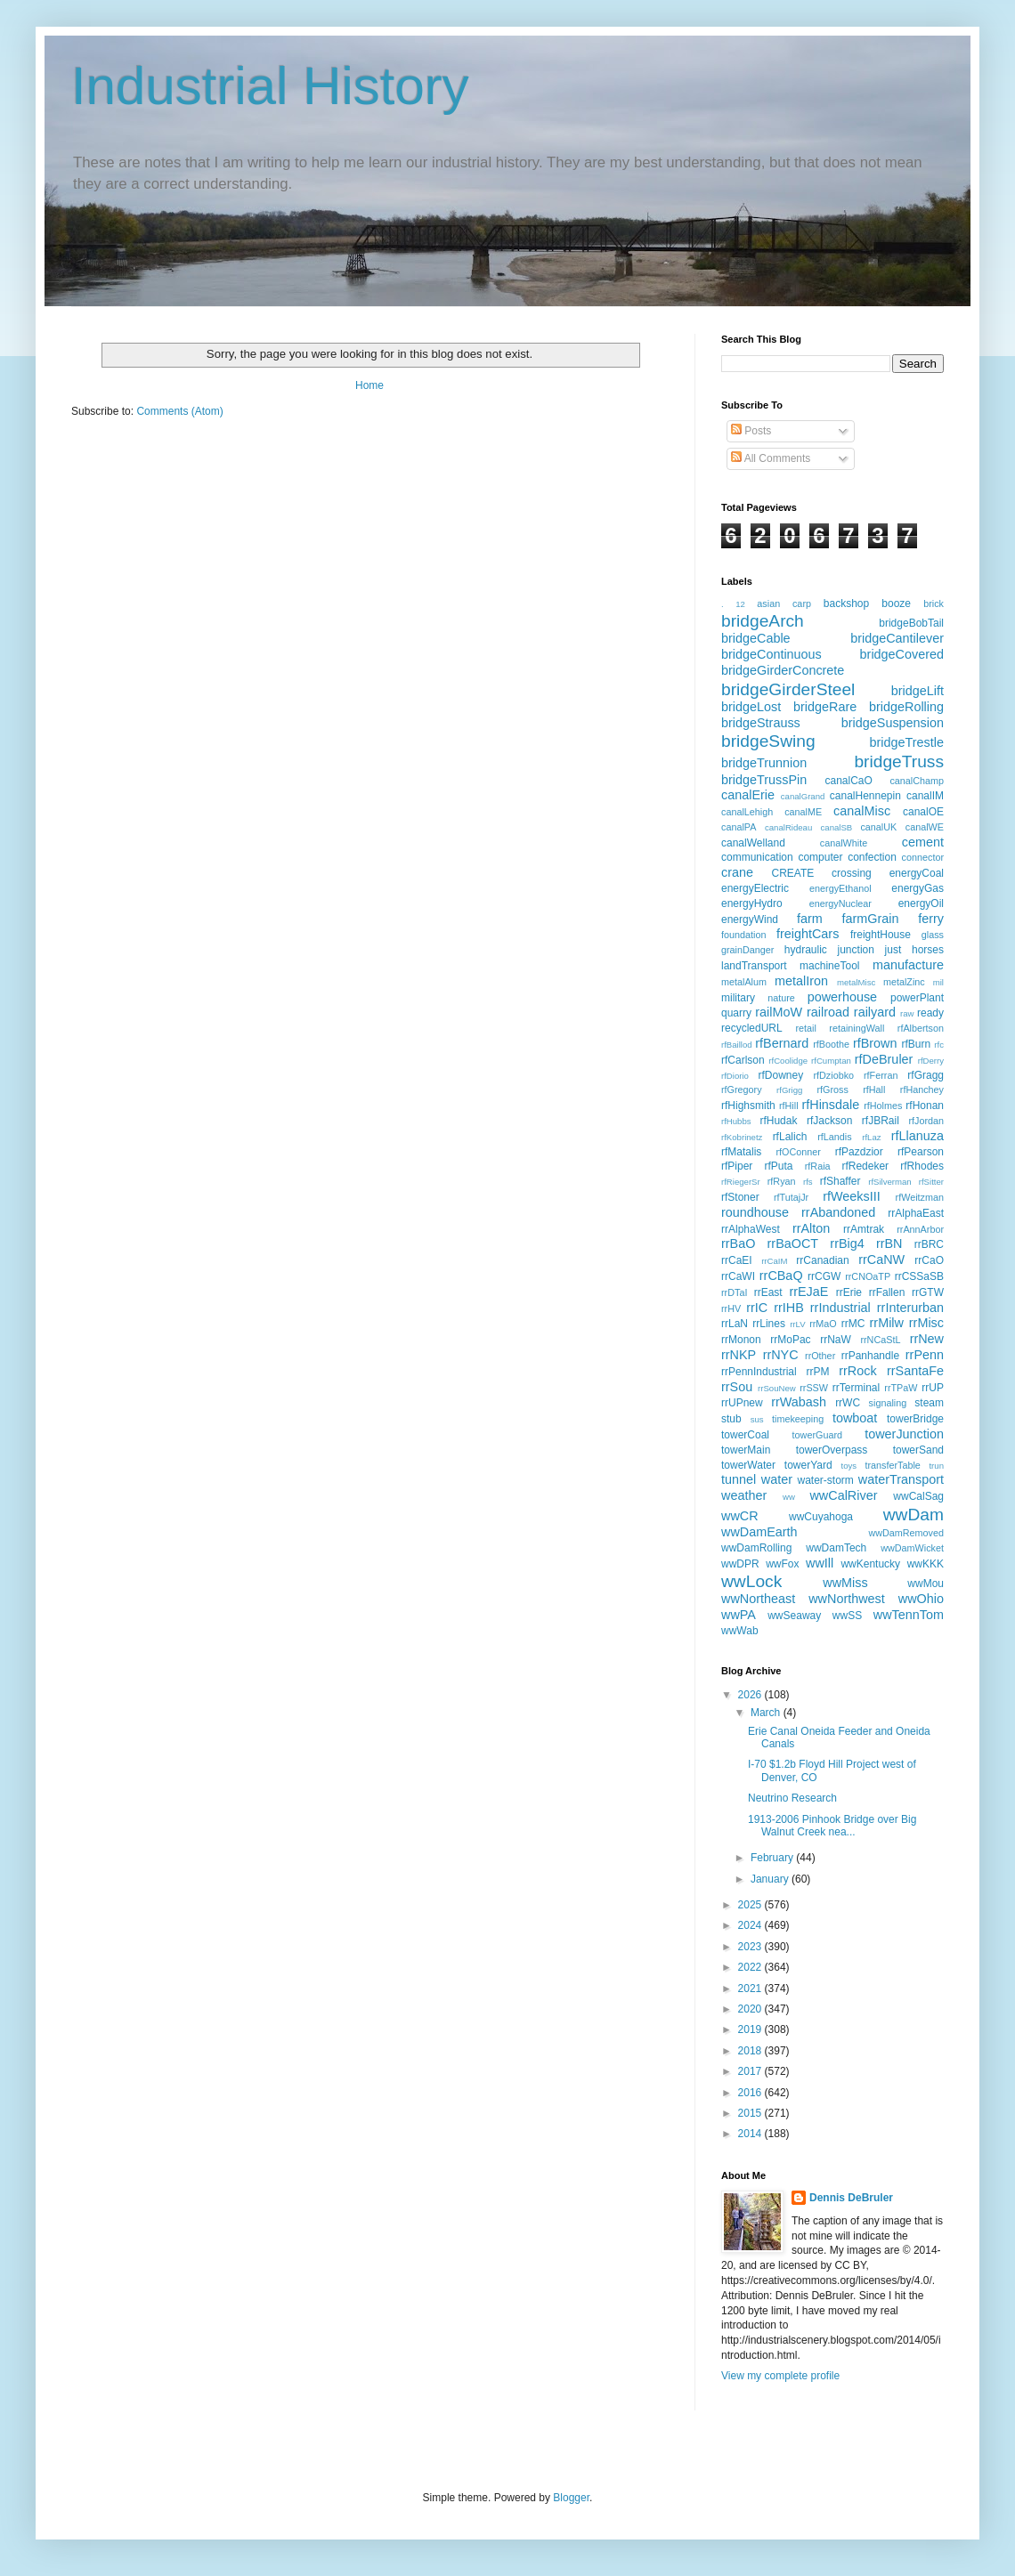 The image size is (1015, 2576). Describe the element at coordinates (740, 604) in the screenshot. I see `12` at that location.